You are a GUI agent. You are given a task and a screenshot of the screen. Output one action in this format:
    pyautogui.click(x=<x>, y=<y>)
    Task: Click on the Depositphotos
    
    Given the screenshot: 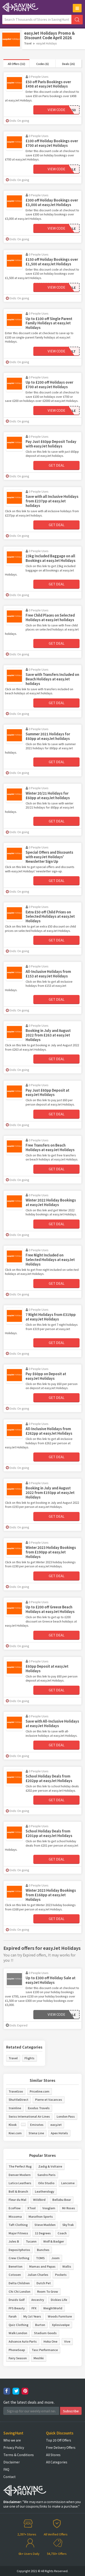 What is the action you would take?
    pyautogui.click(x=19, y=2250)
    